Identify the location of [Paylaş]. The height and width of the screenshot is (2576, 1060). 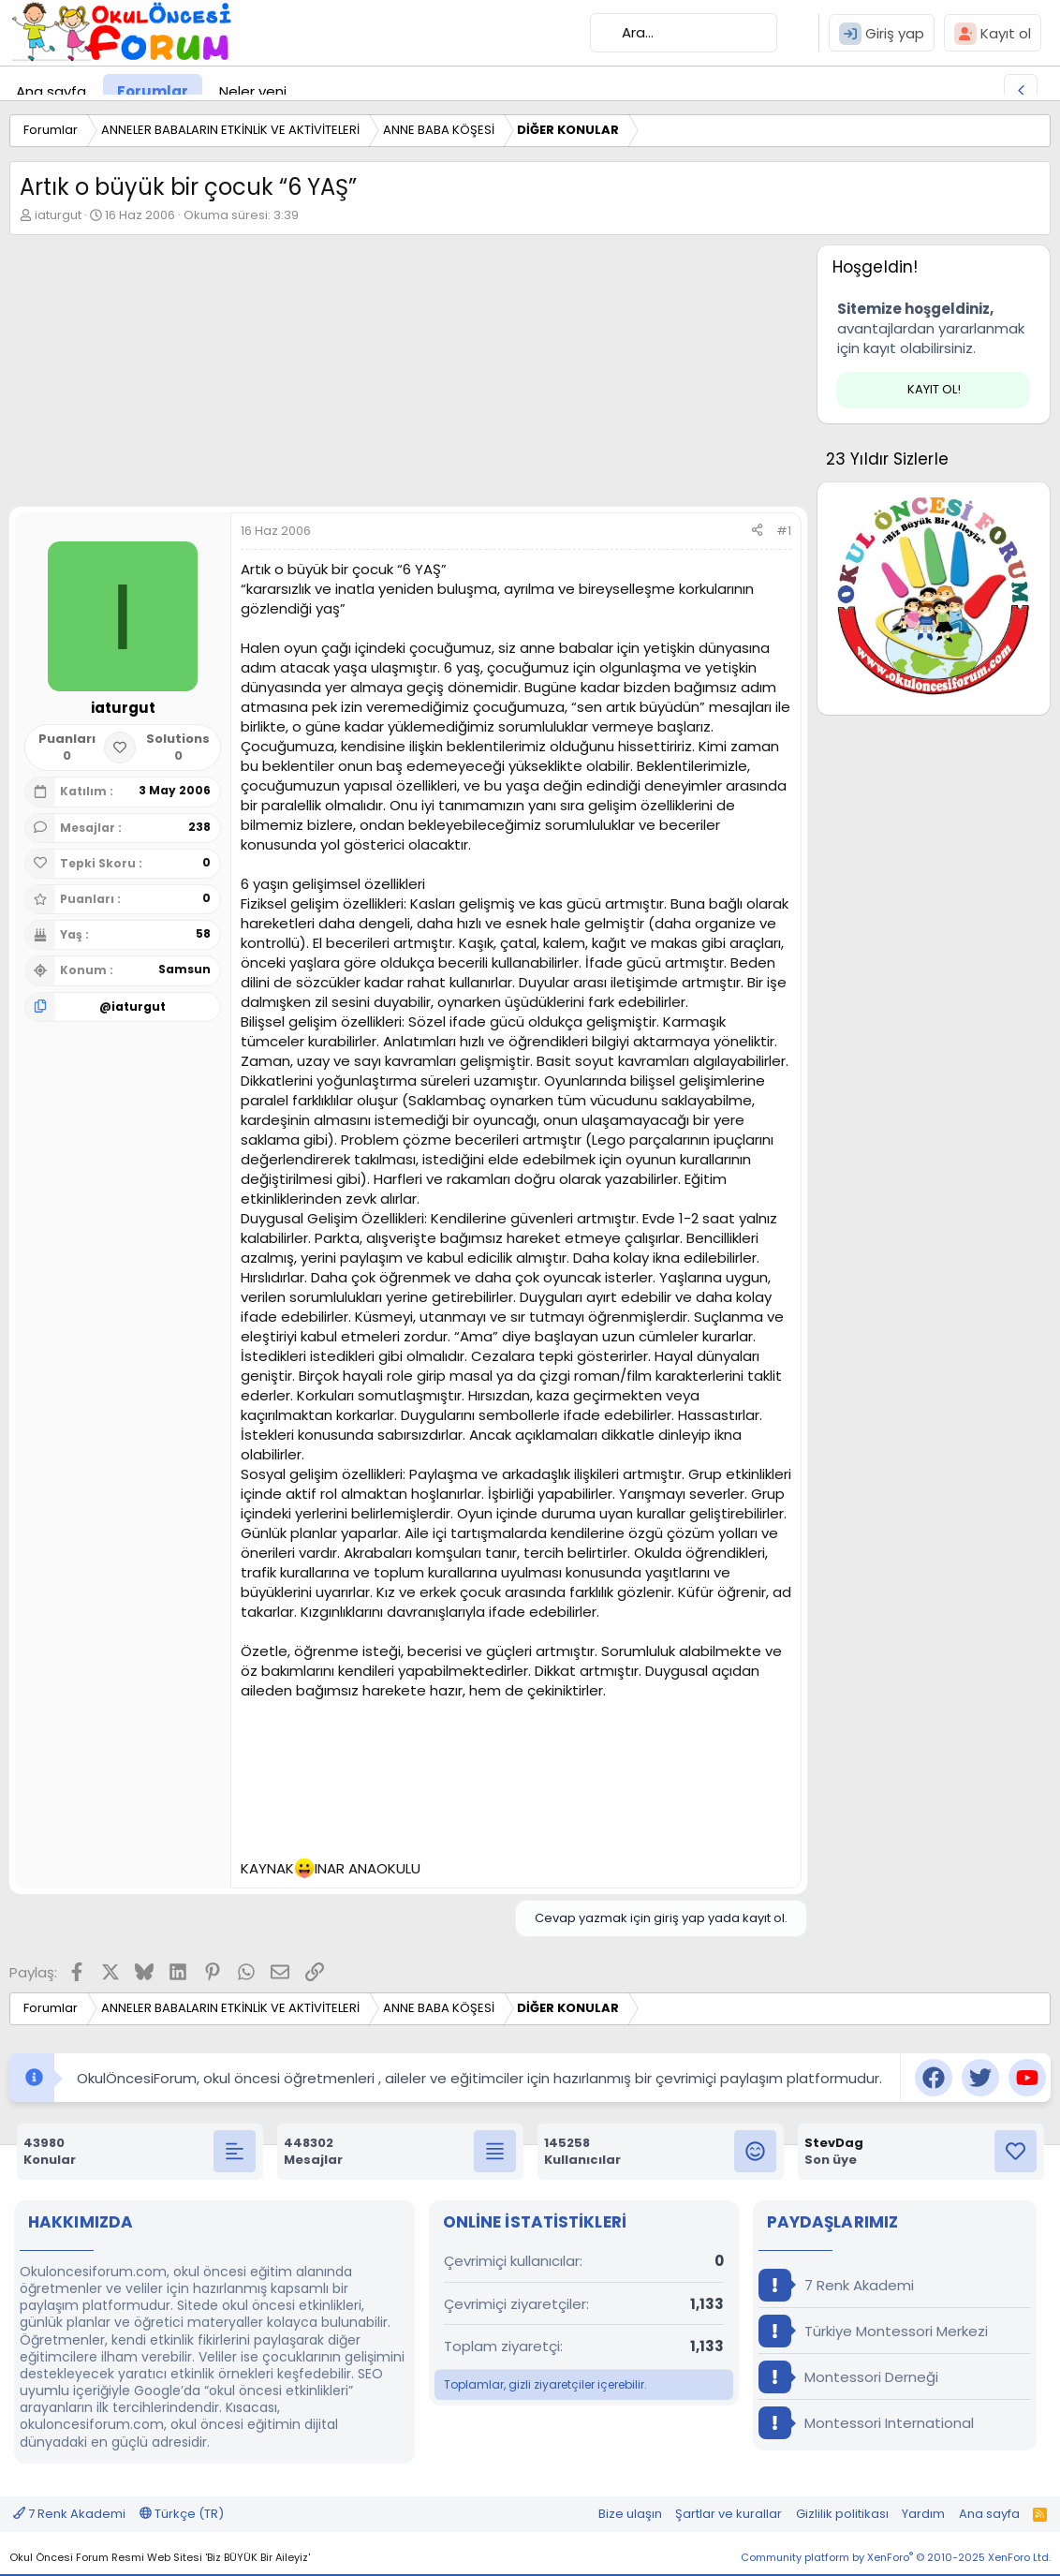
(757, 531).